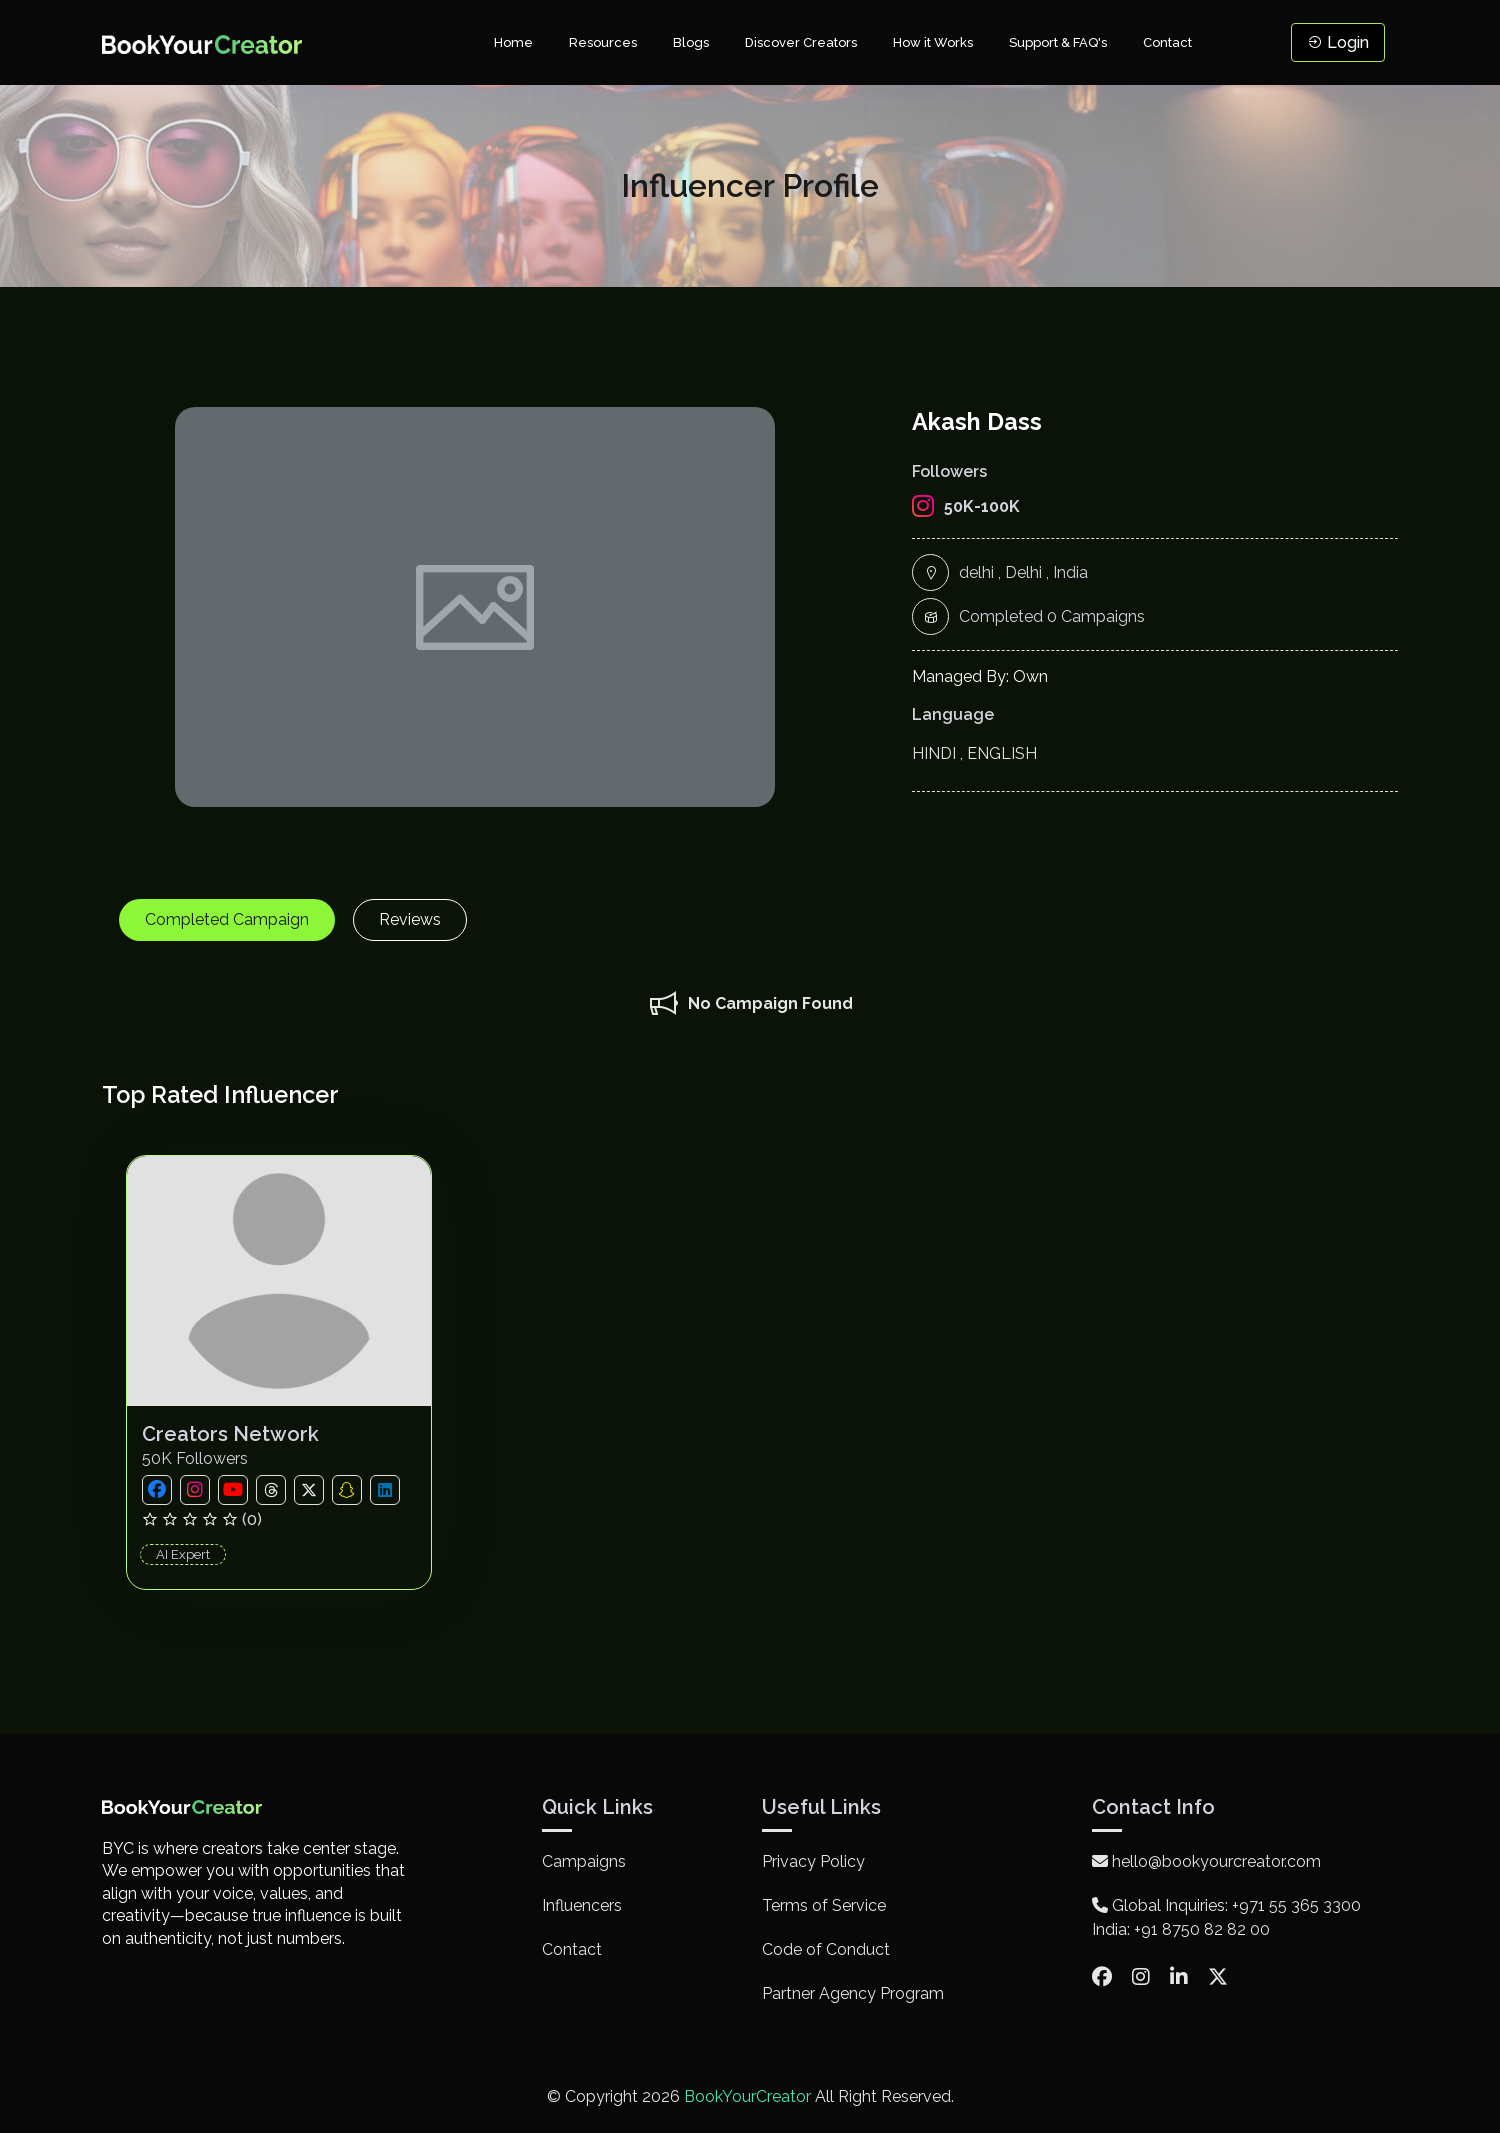 The image size is (1500, 2133). I want to click on AI Expert, so click(183, 1554).